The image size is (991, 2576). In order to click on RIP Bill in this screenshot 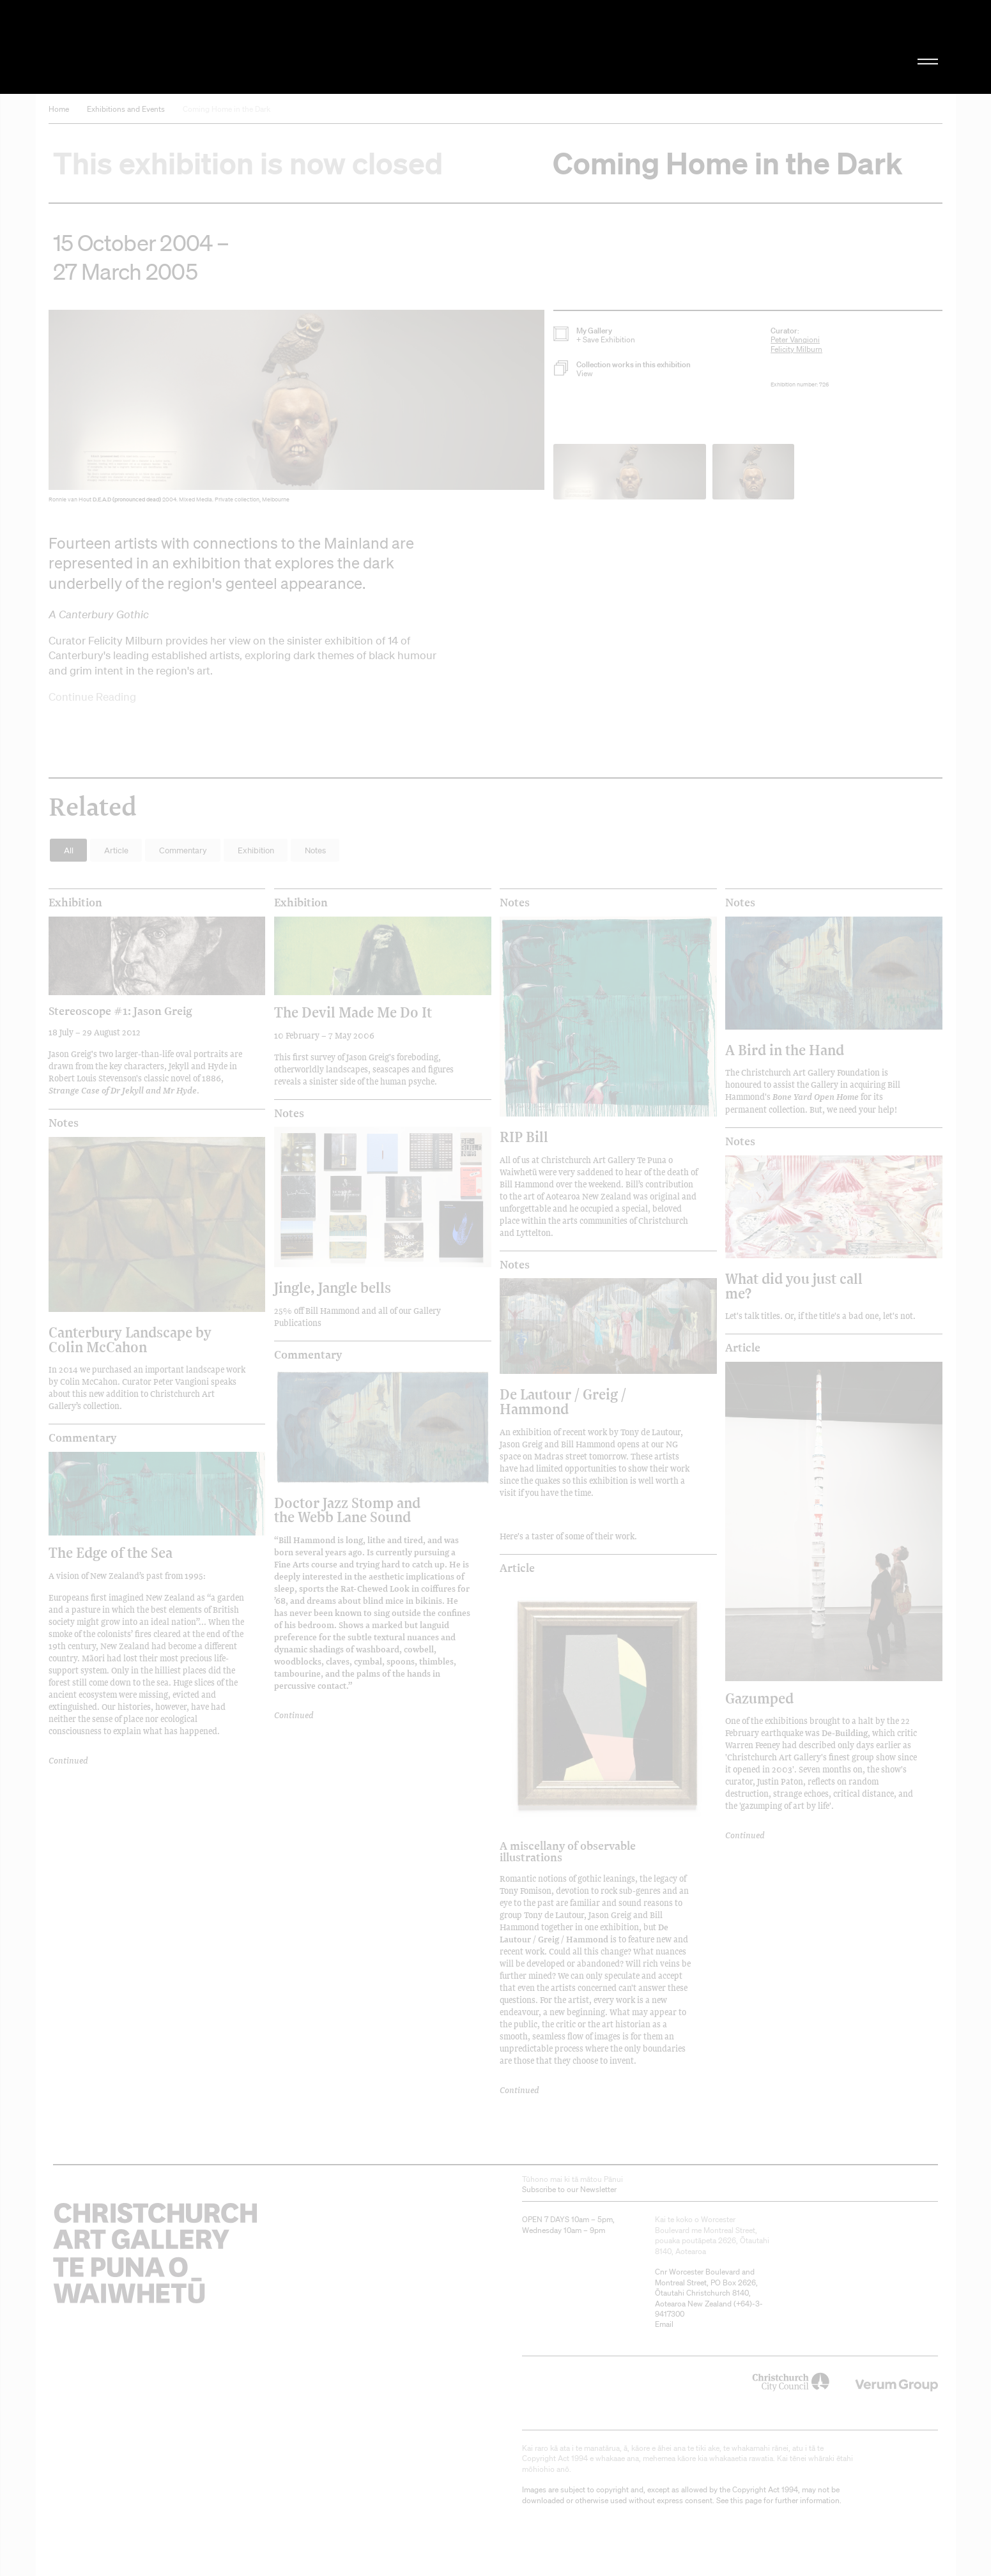, I will do `click(524, 1136)`.